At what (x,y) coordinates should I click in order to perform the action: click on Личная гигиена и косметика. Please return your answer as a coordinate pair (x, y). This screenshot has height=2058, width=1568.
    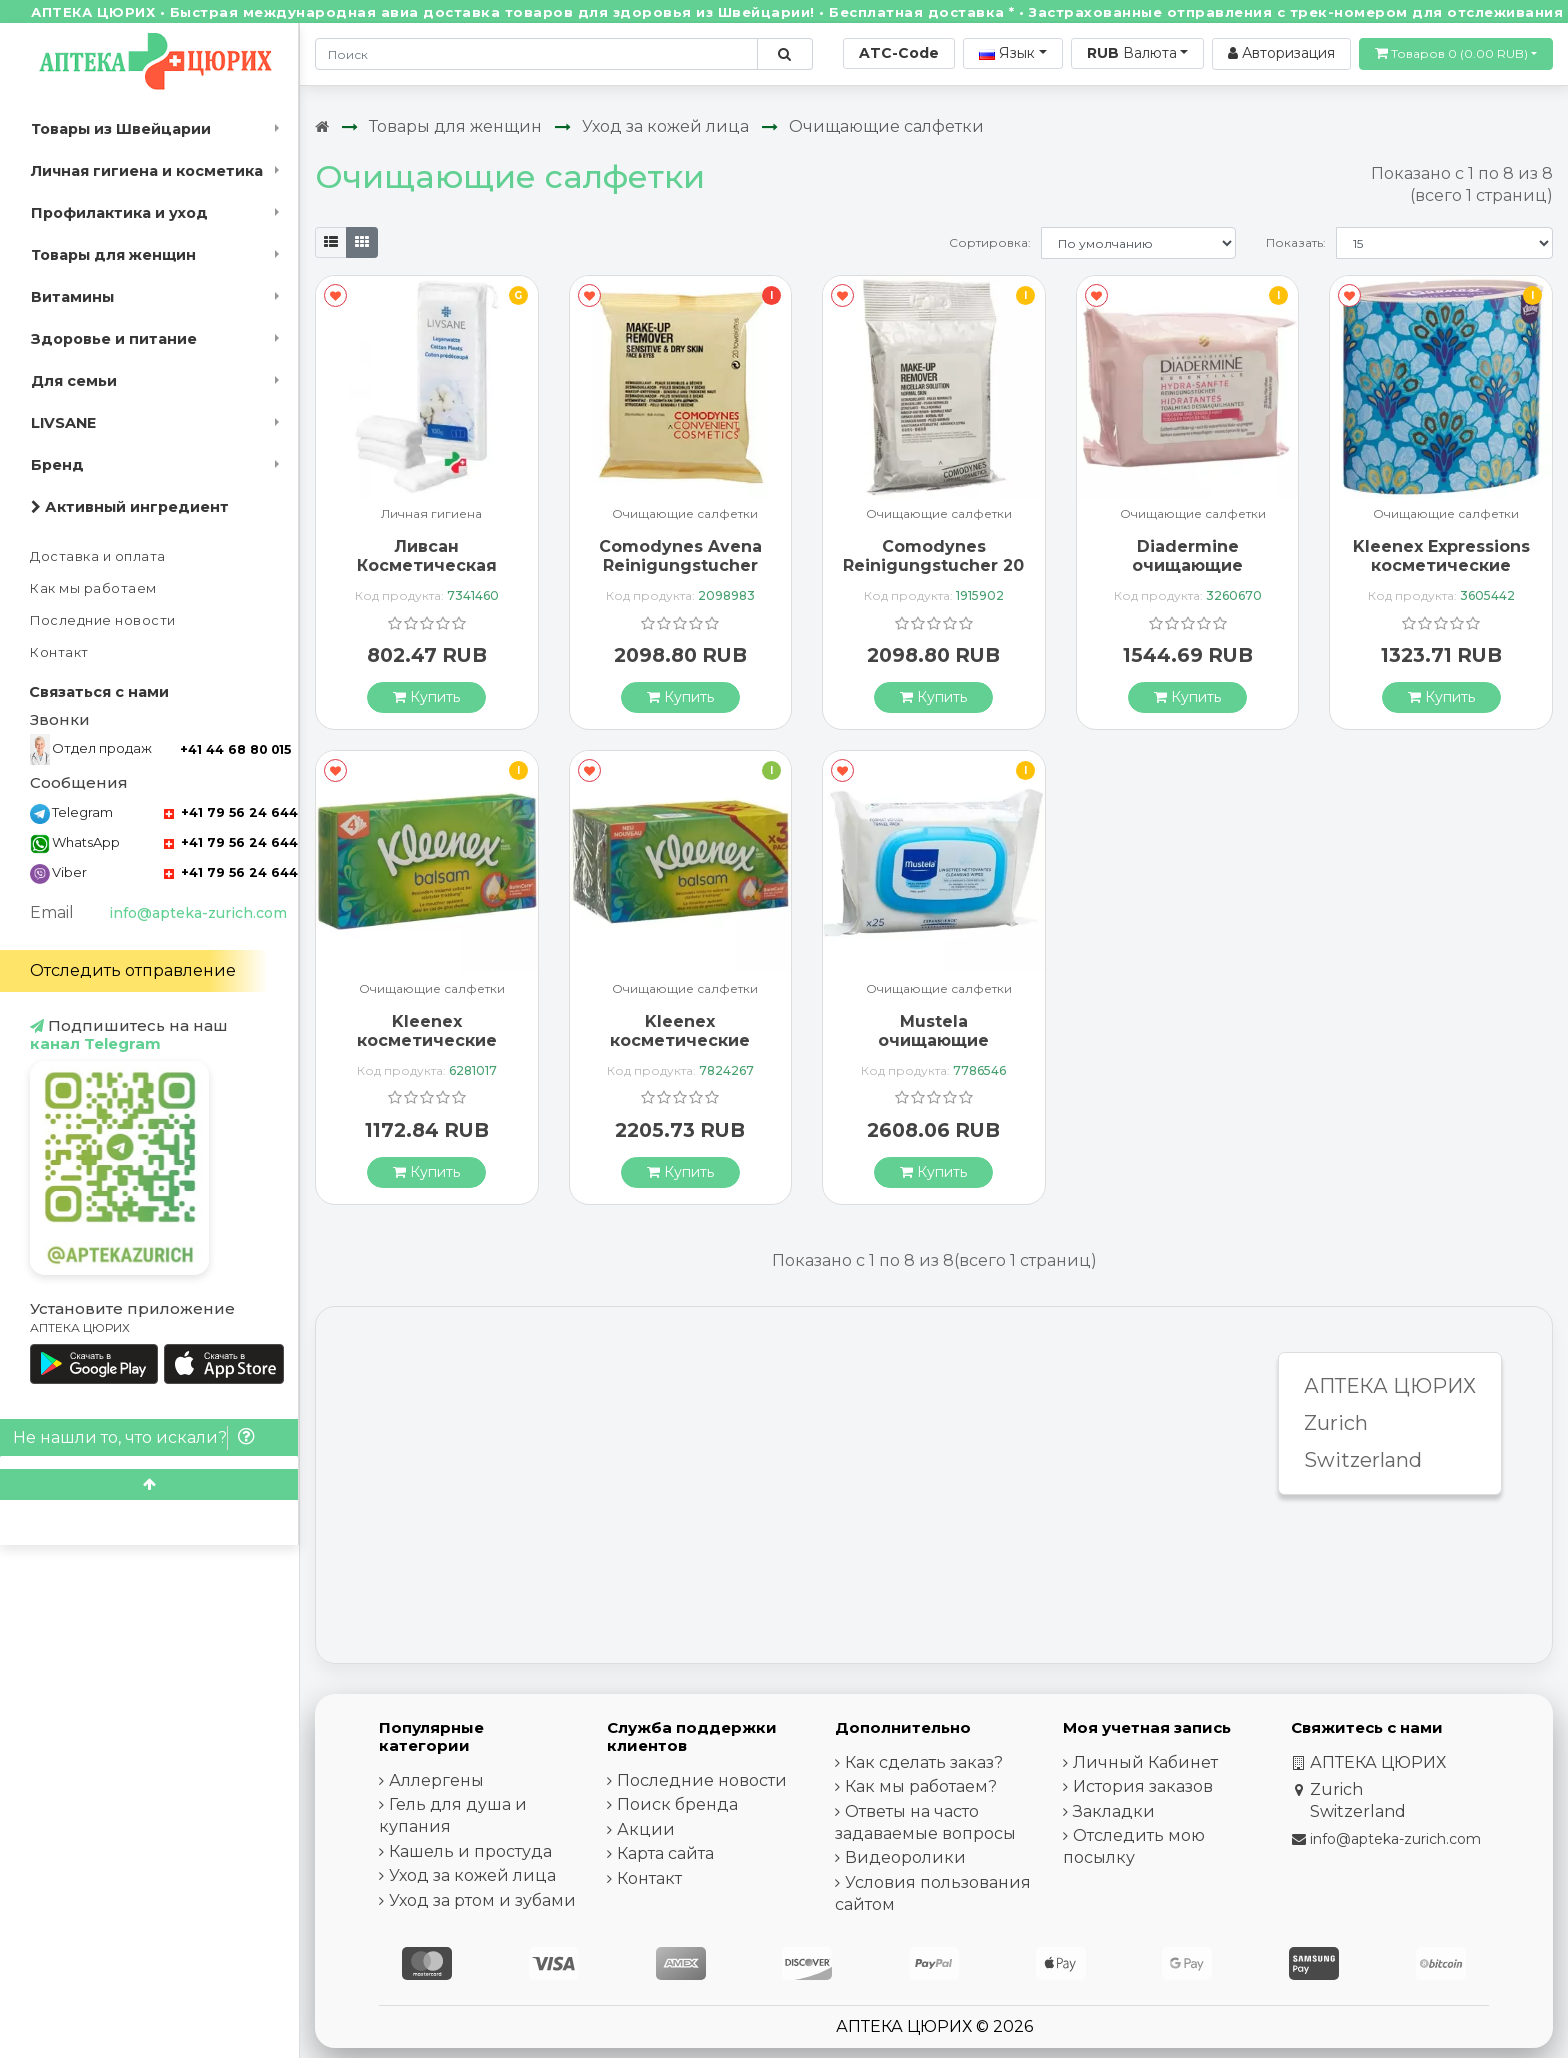
    Looking at the image, I should click on (147, 171).